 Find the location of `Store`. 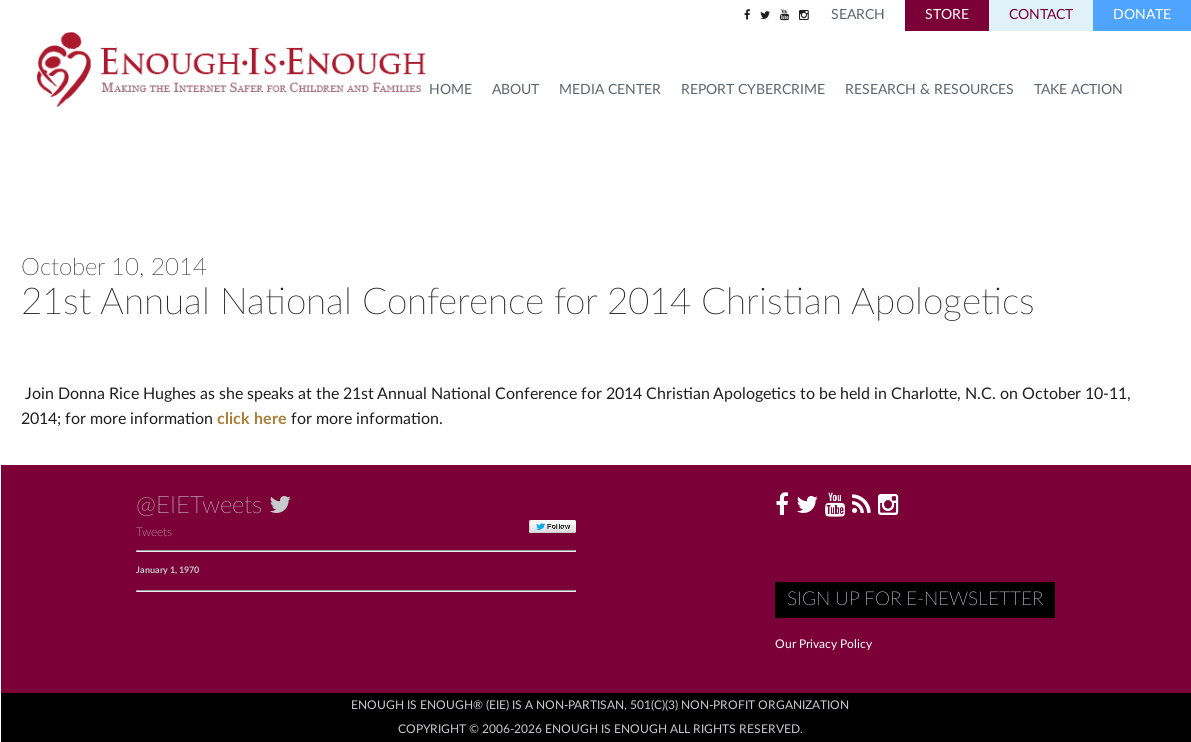

Store is located at coordinates (947, 15).